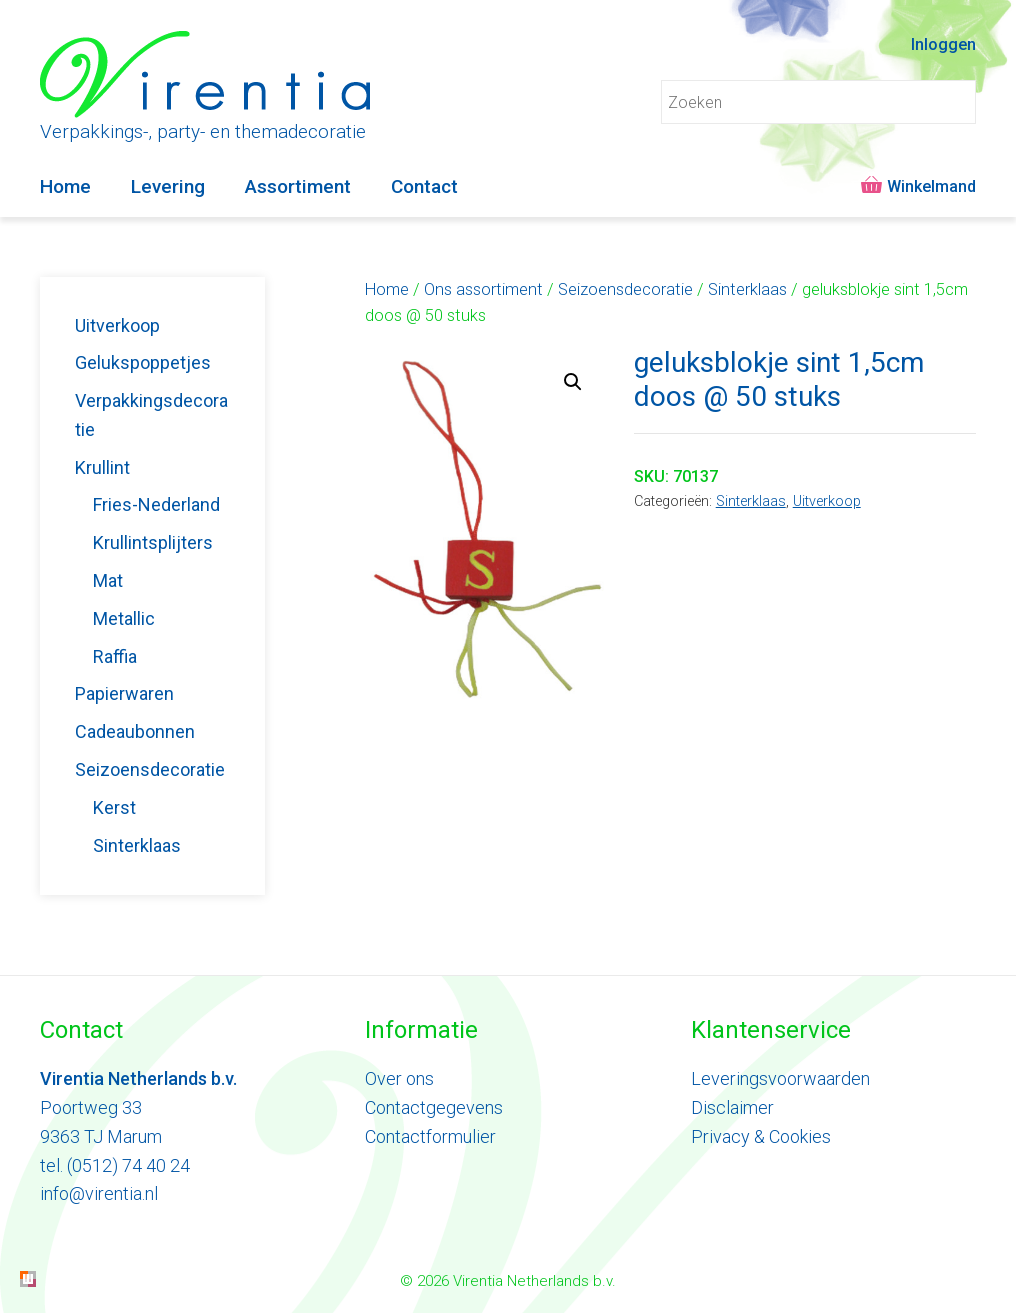 This screenshot has width=1016, height=1313. I want to click on Levering, so click(168, 186).